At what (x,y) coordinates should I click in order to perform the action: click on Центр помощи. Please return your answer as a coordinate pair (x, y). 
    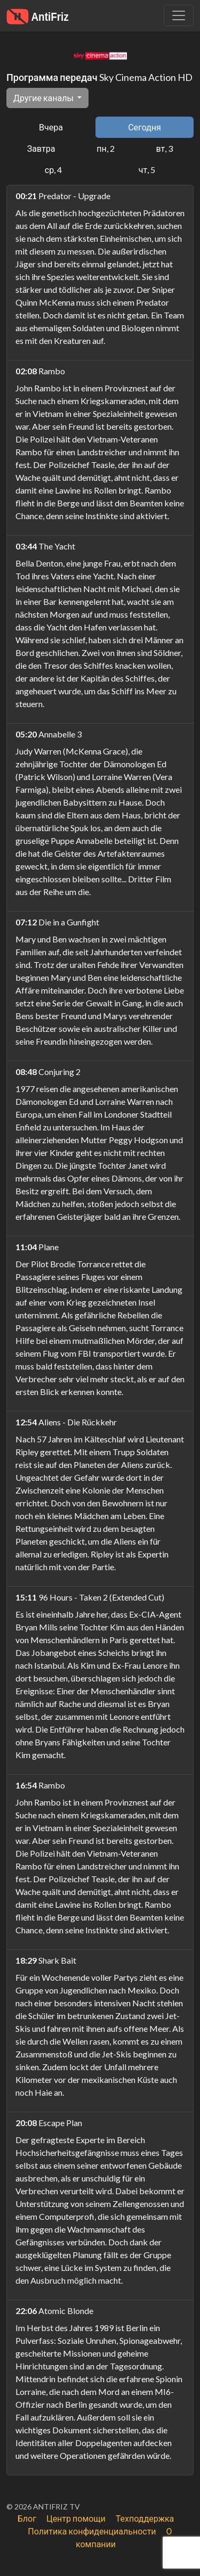
    Looking at the image, I should click on (76, 2518).